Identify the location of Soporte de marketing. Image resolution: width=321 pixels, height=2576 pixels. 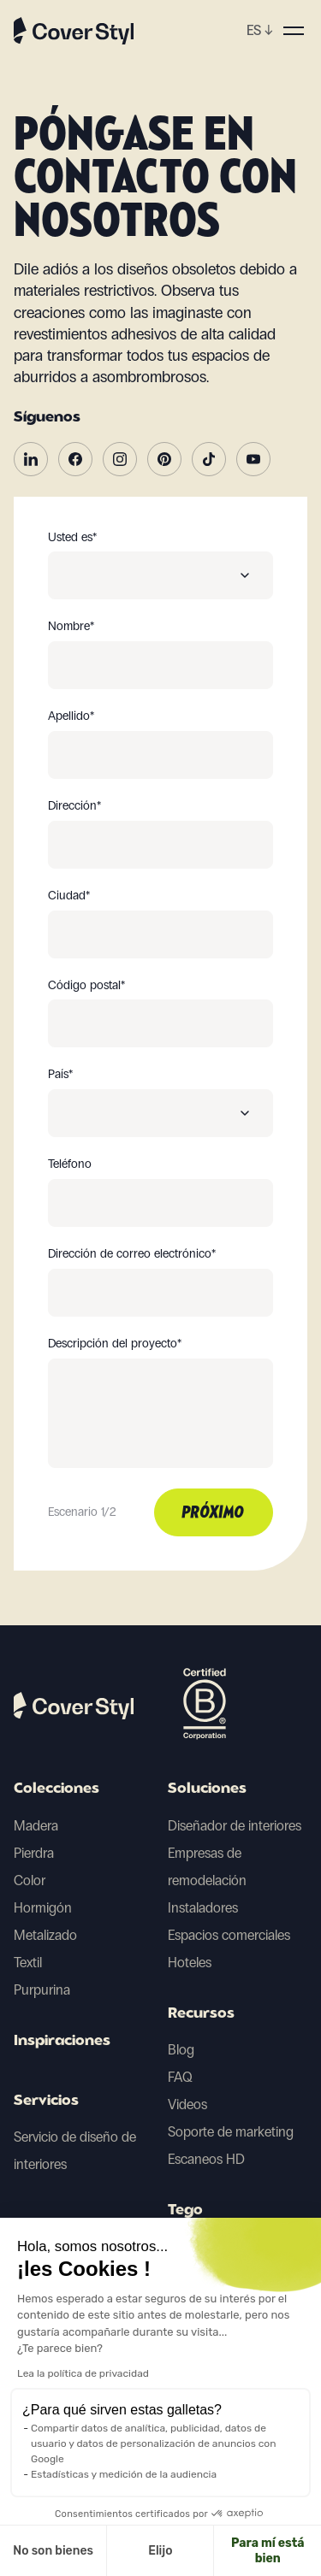
(231, 2132).